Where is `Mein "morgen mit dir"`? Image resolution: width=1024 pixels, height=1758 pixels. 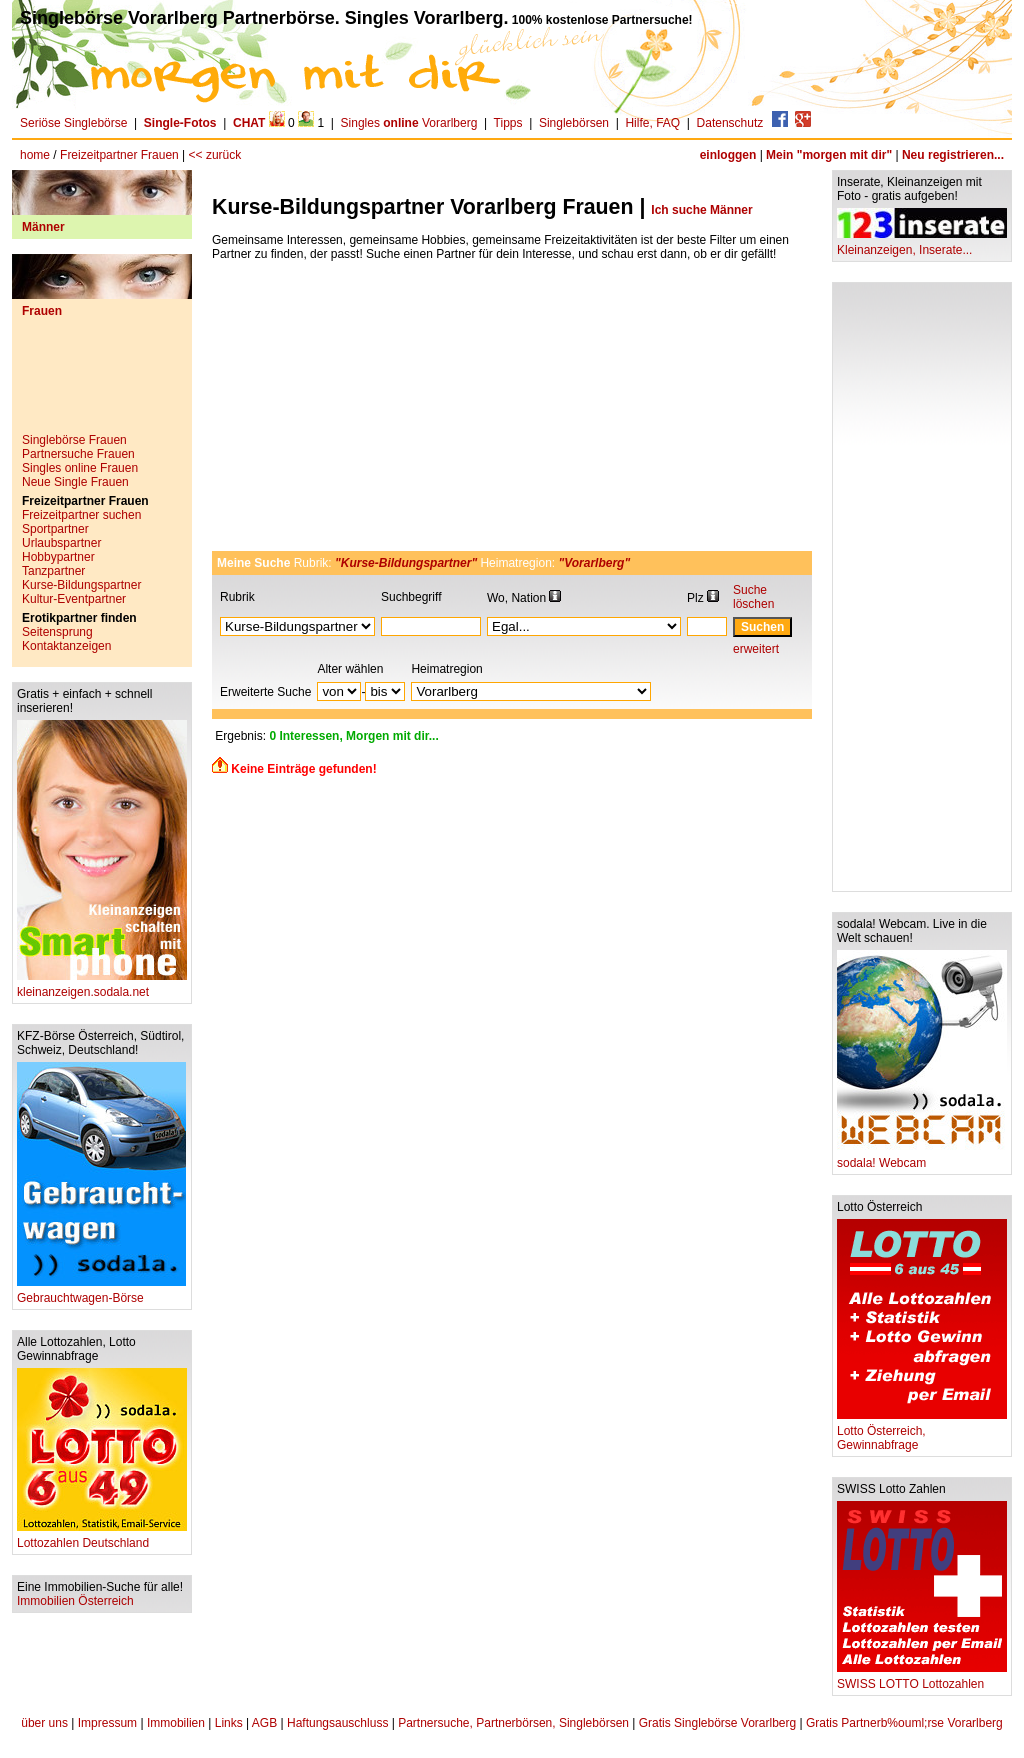 Mein "morgen mit dir" is located at coordinates (829, 155).